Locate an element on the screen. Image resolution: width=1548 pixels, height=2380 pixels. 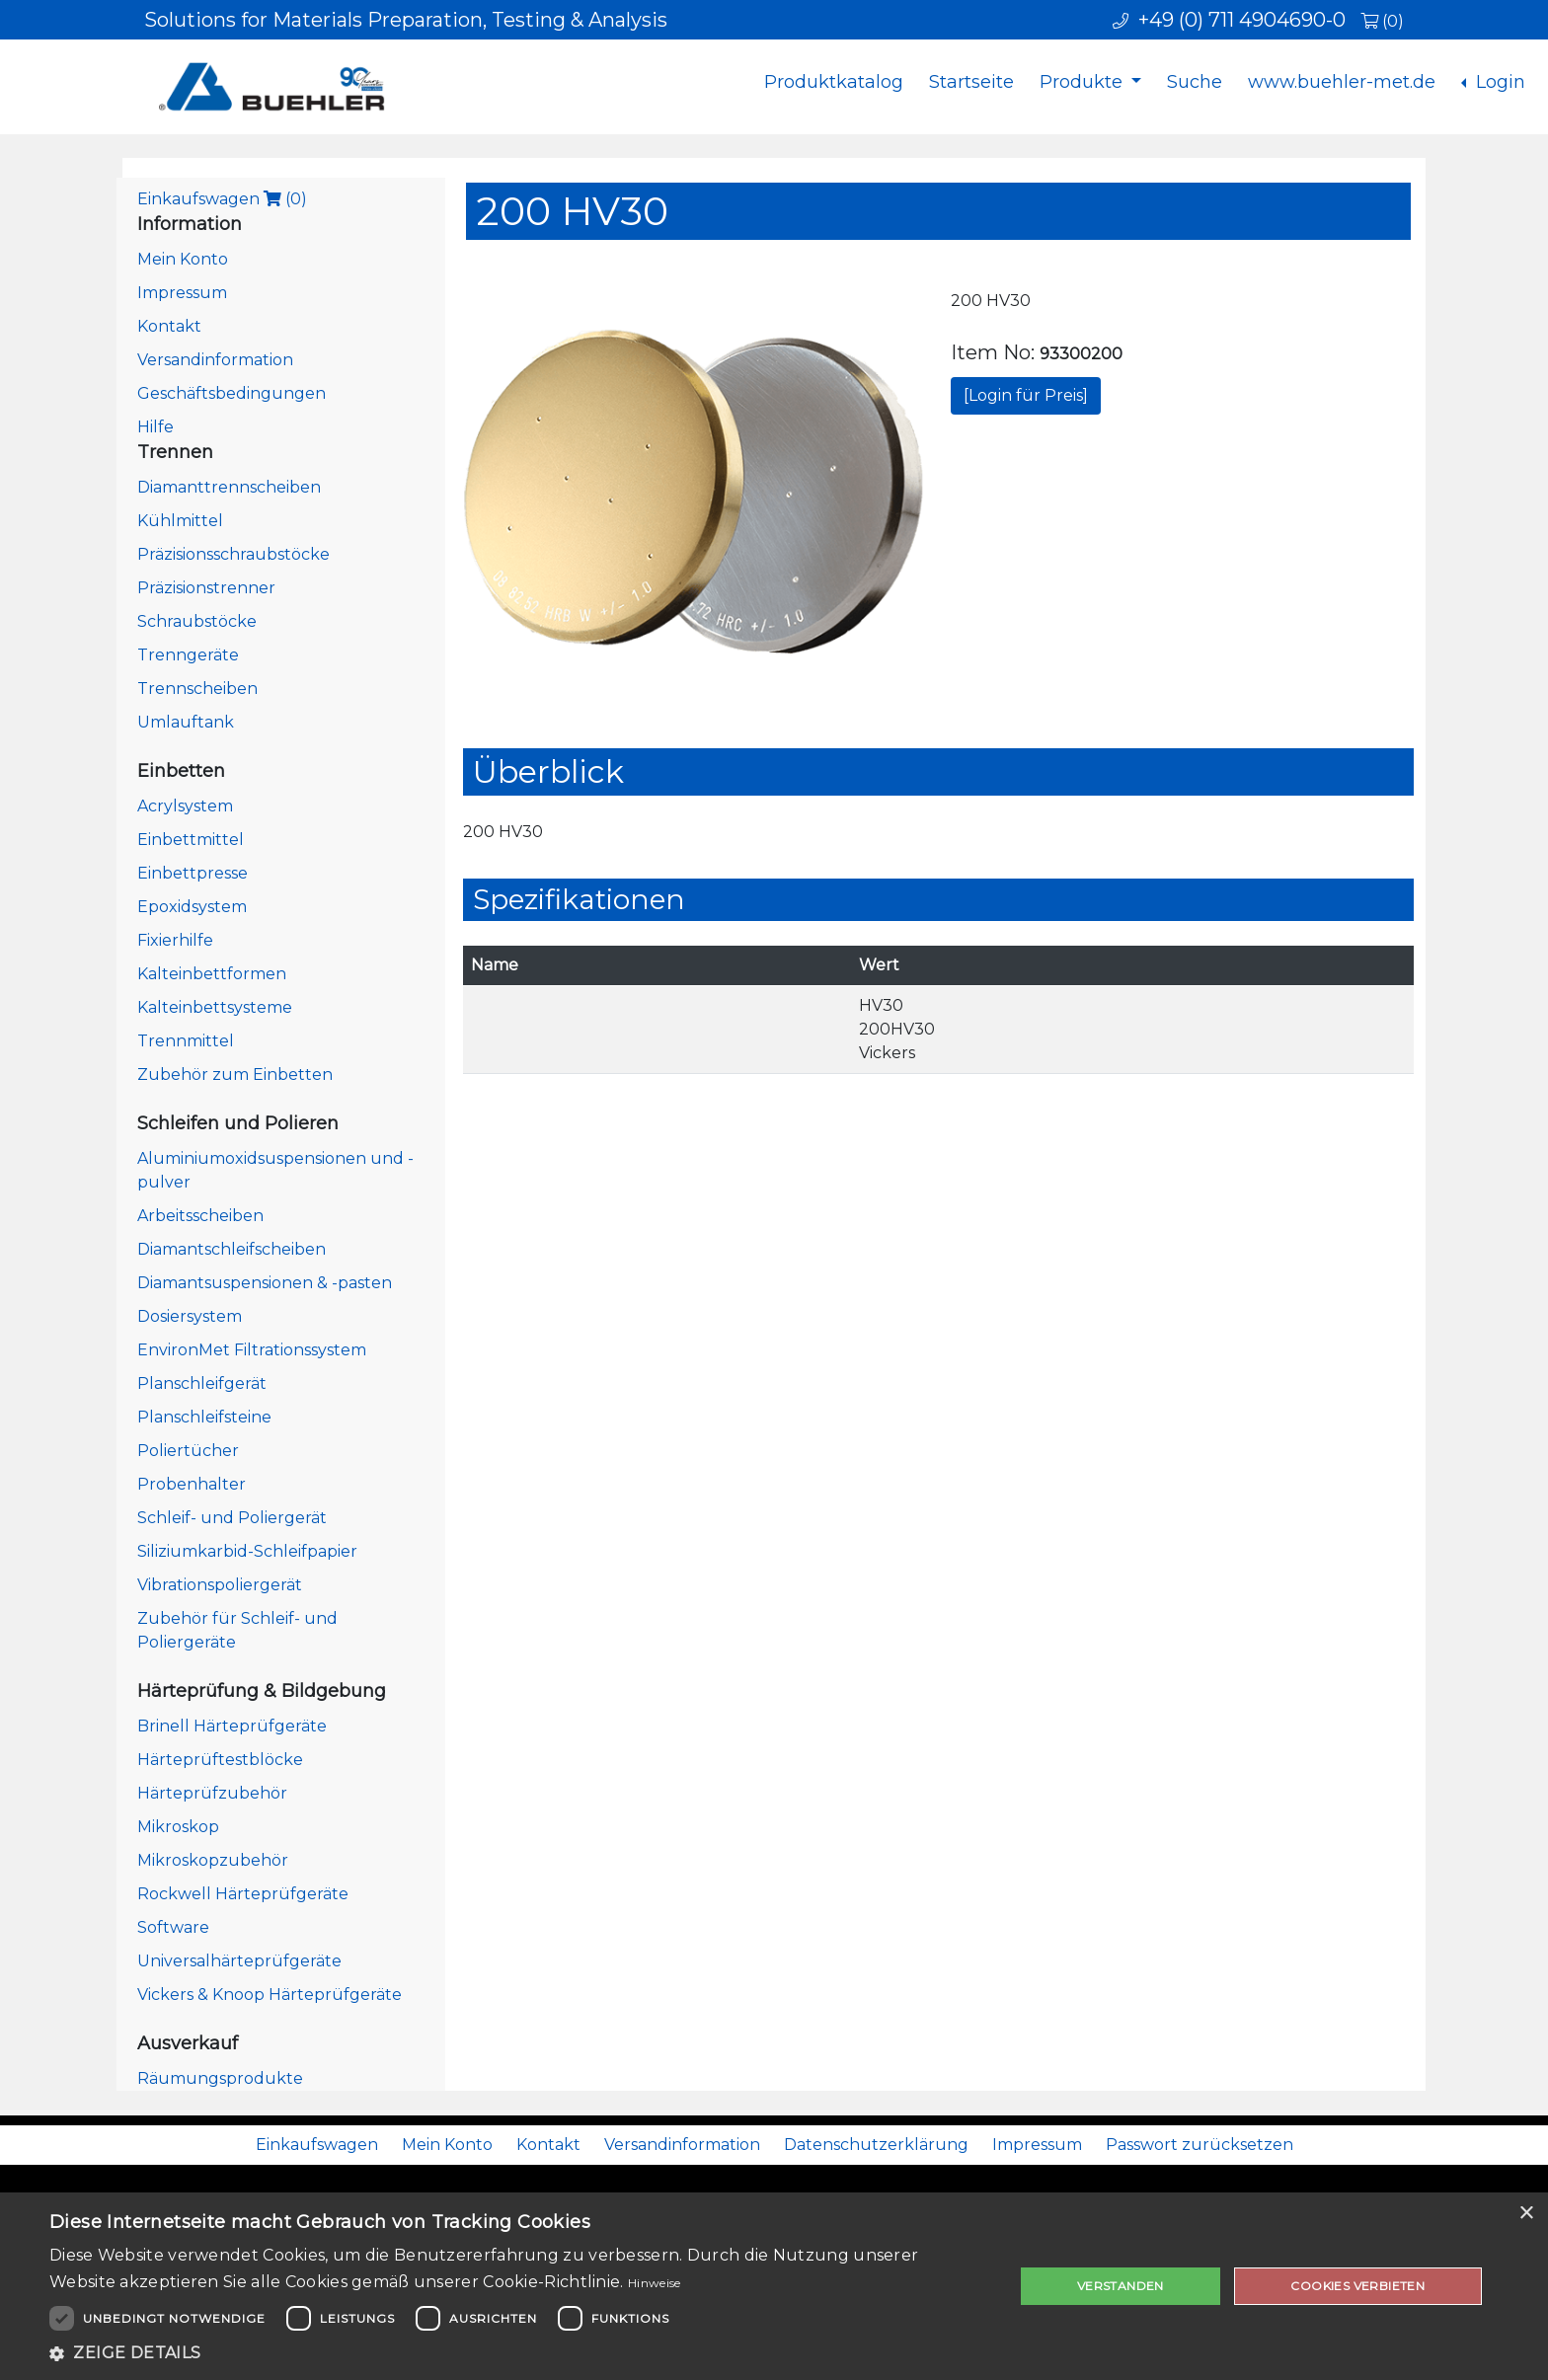
Fixierhilfe is located at coordinates (175, 940).